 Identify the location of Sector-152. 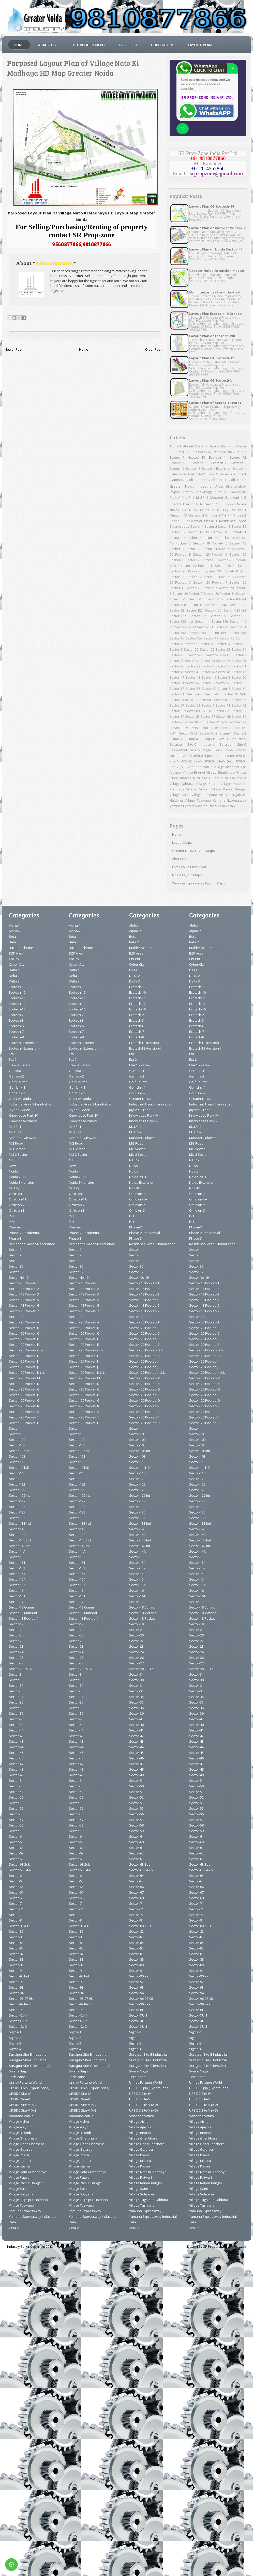
(178, 632).